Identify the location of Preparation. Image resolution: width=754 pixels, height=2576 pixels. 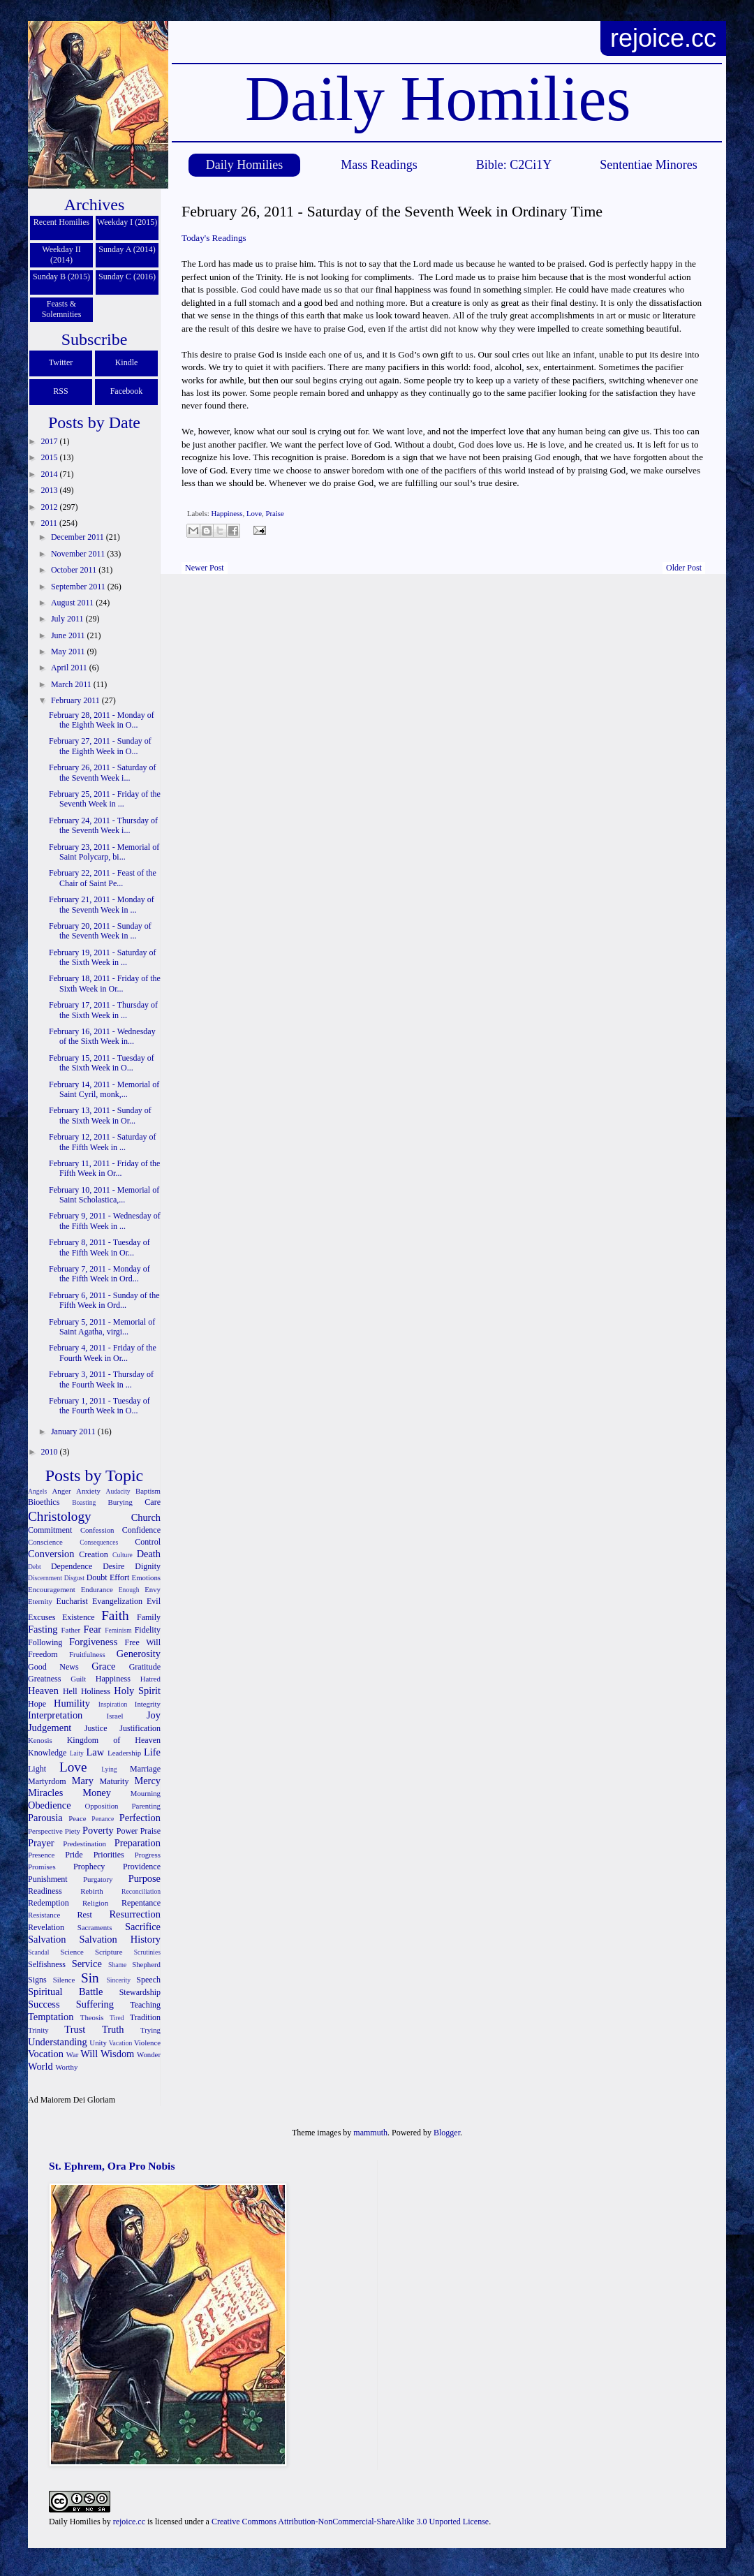
(137, 1842).